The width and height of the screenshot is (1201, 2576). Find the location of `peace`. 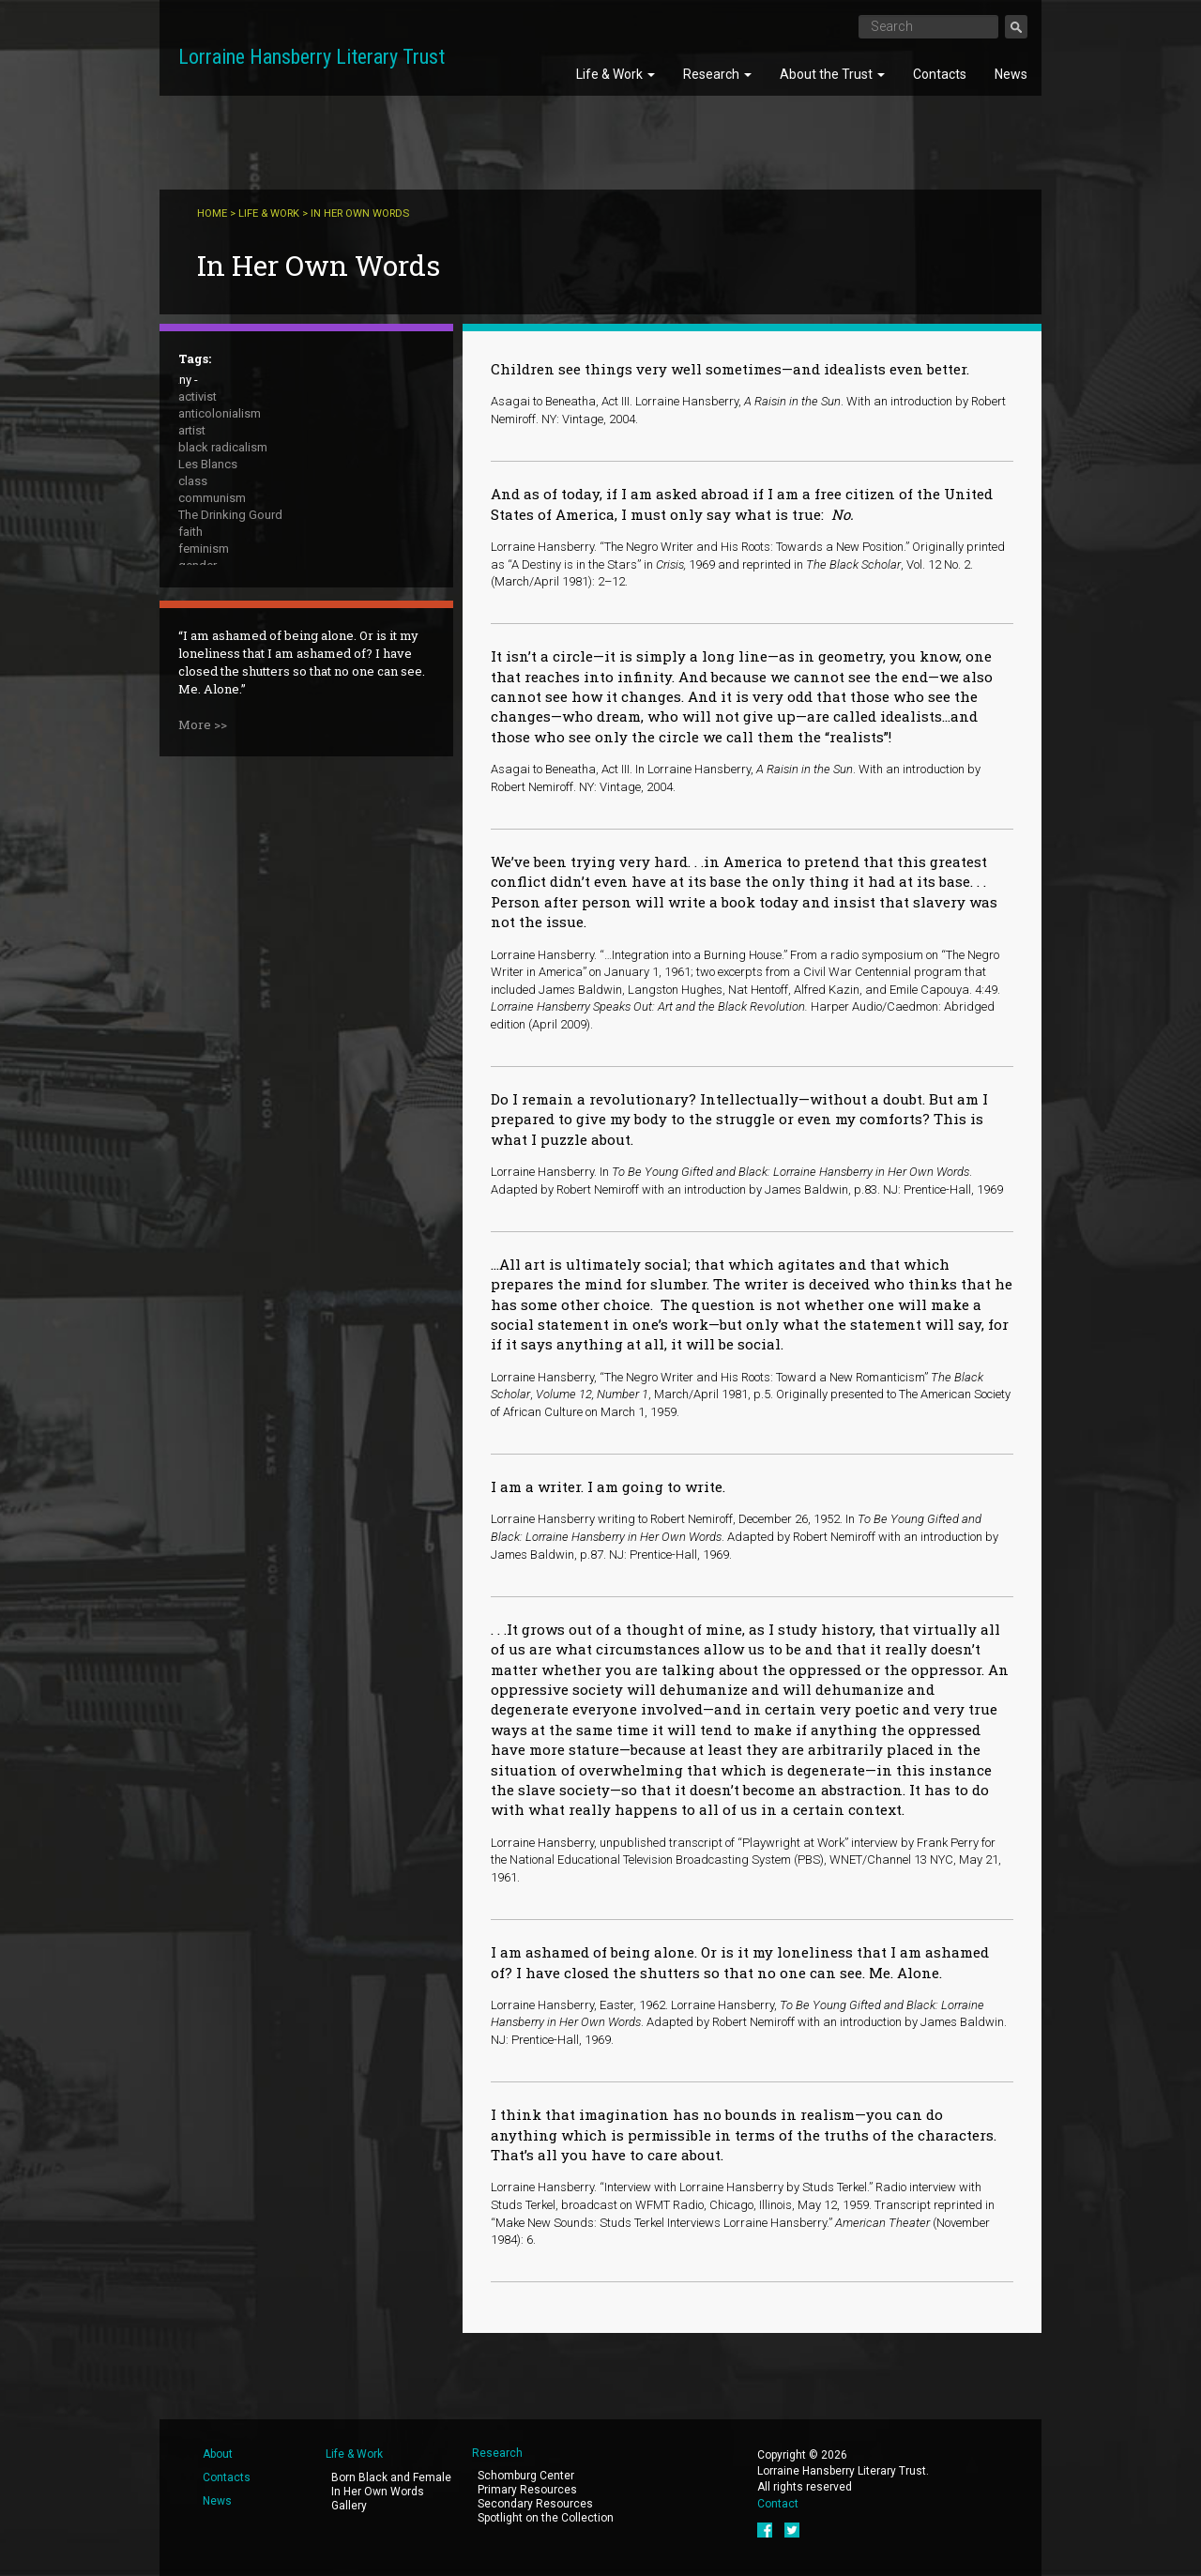

peace is located at coordinates (195, 599).